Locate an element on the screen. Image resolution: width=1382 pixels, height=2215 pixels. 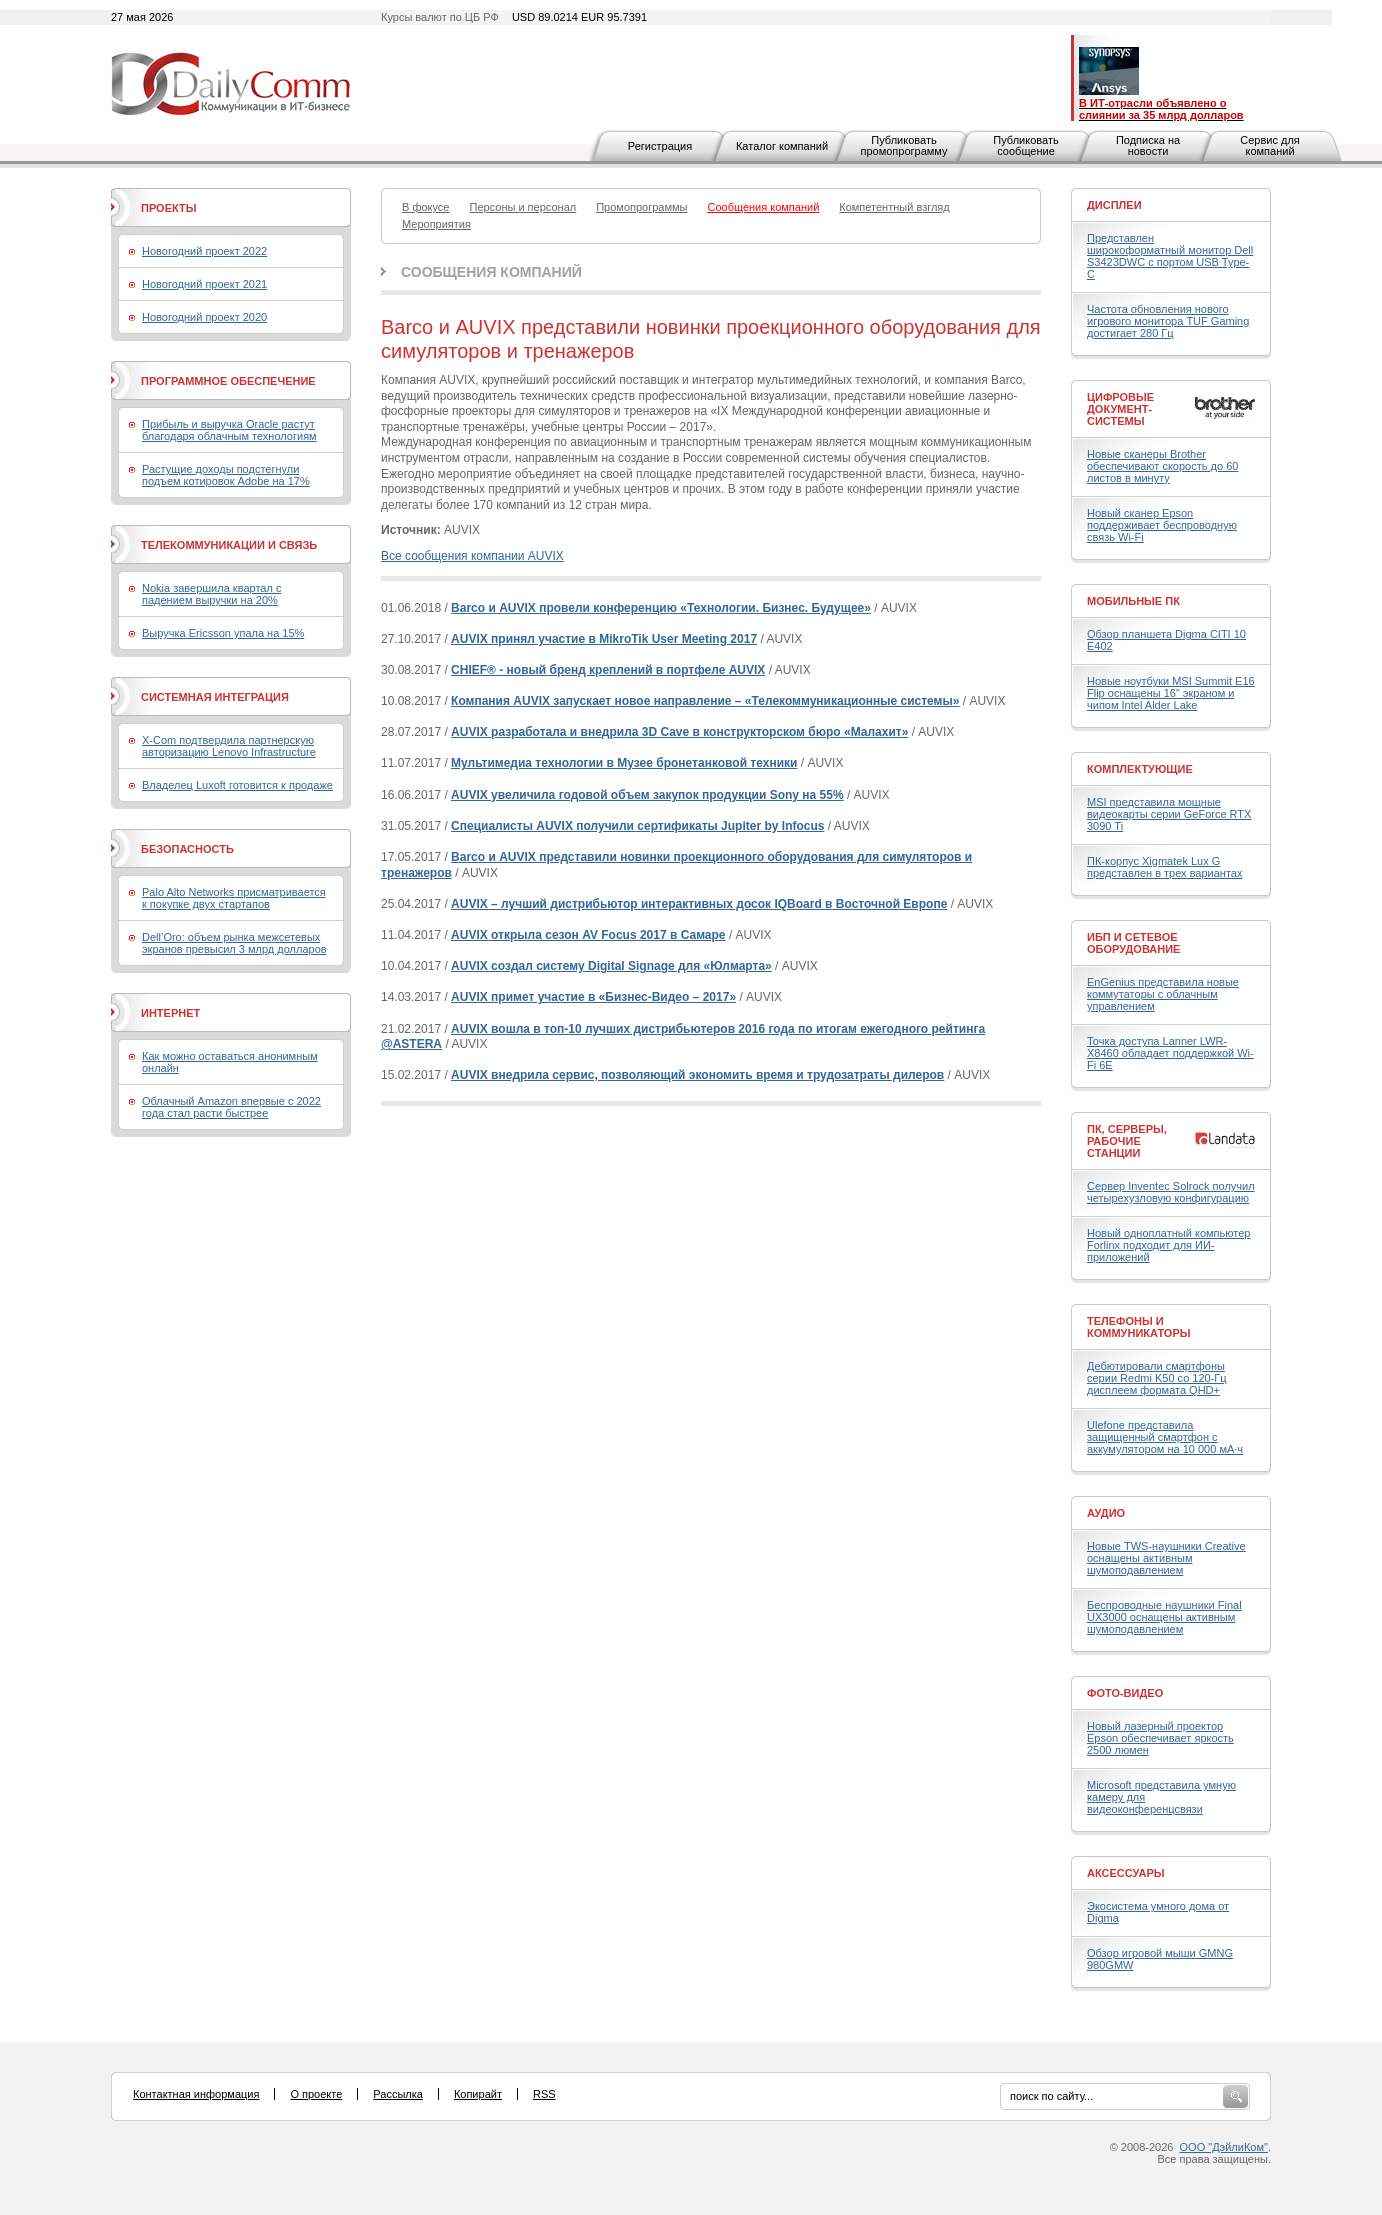
AUVIX создал систему Digital Signage для «Юлмарта» is located at coordinates (611, 966).